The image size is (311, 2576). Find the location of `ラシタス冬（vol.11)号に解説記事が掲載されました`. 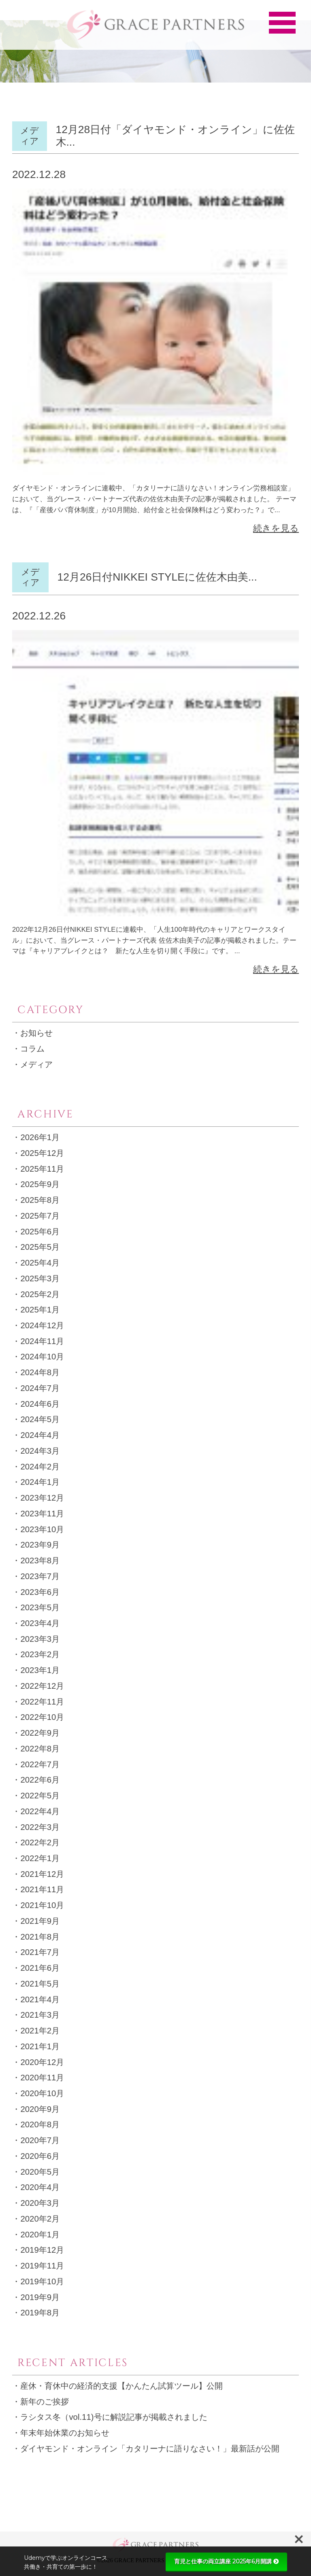

ラシタス冬（vol.11)号に解説記事が掲載されました is located at coordinates (113, 2417).